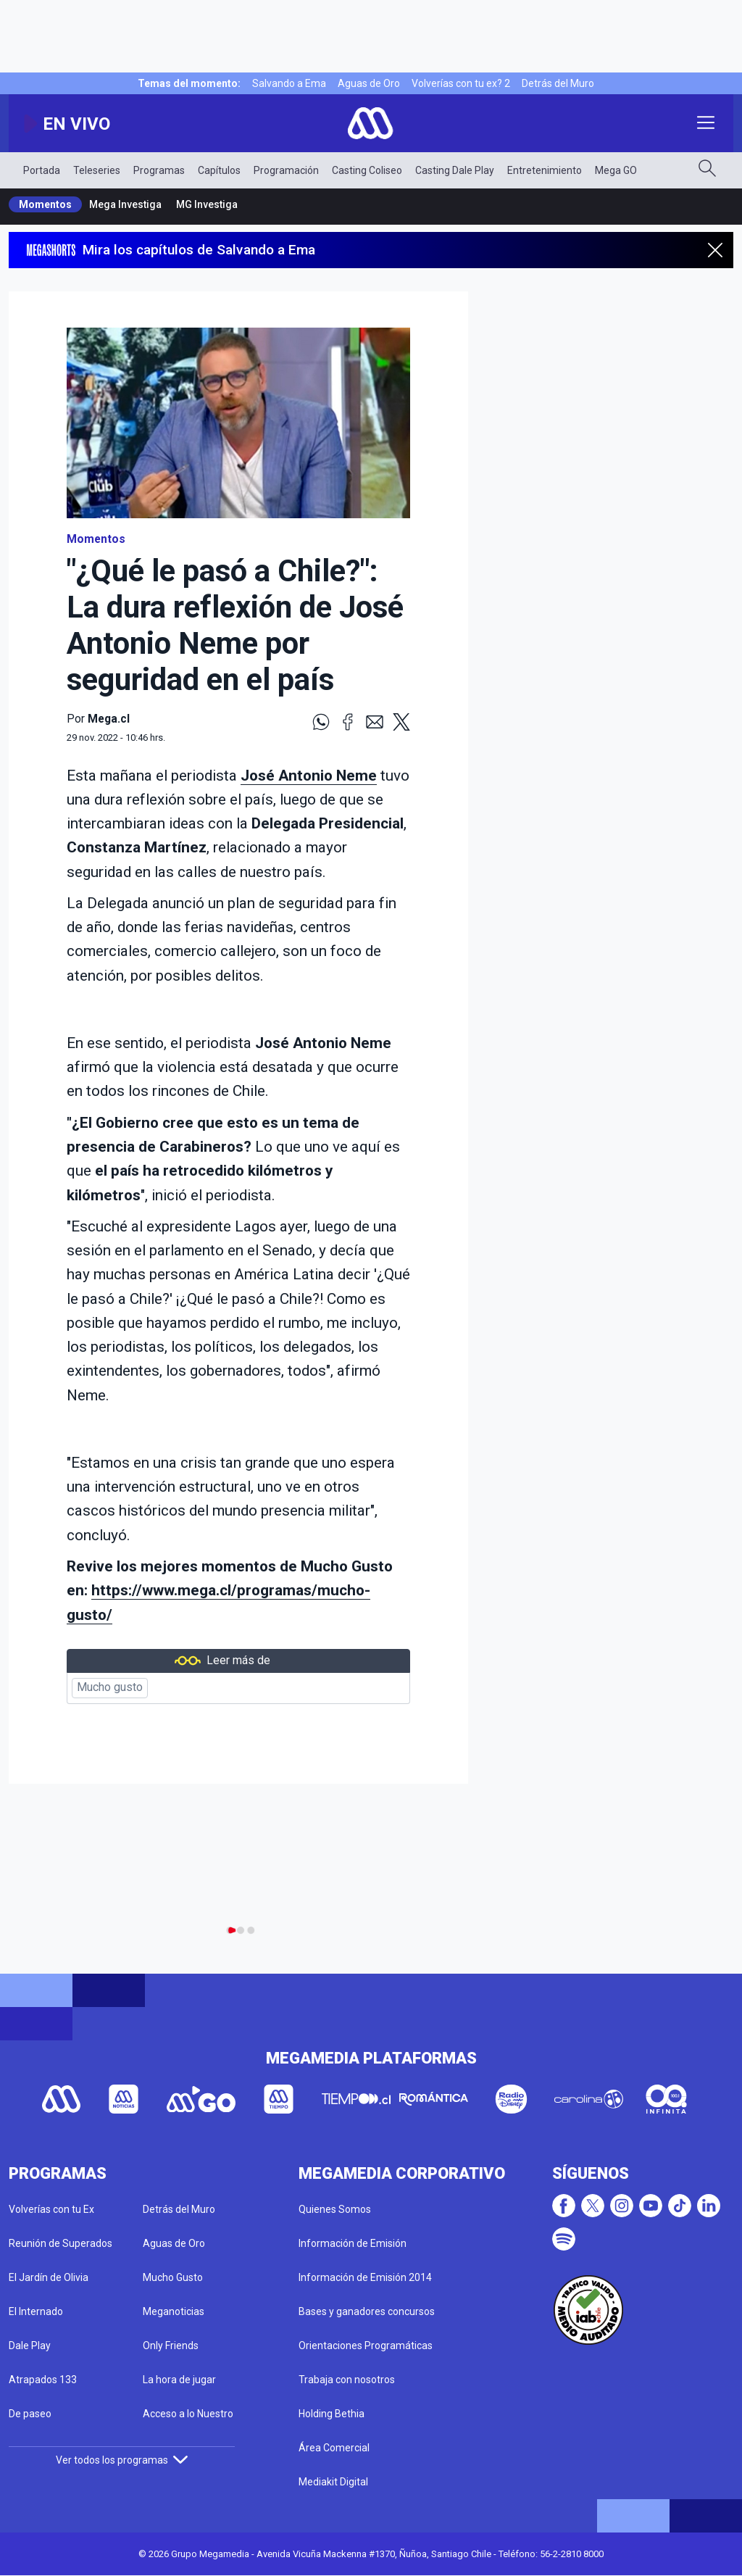 Image resolution: width=742 pixels, height=2576 pixels. Describe the element at coordinates (43, 2379) in the screenshot. I see `Atrapados 133` at that location.